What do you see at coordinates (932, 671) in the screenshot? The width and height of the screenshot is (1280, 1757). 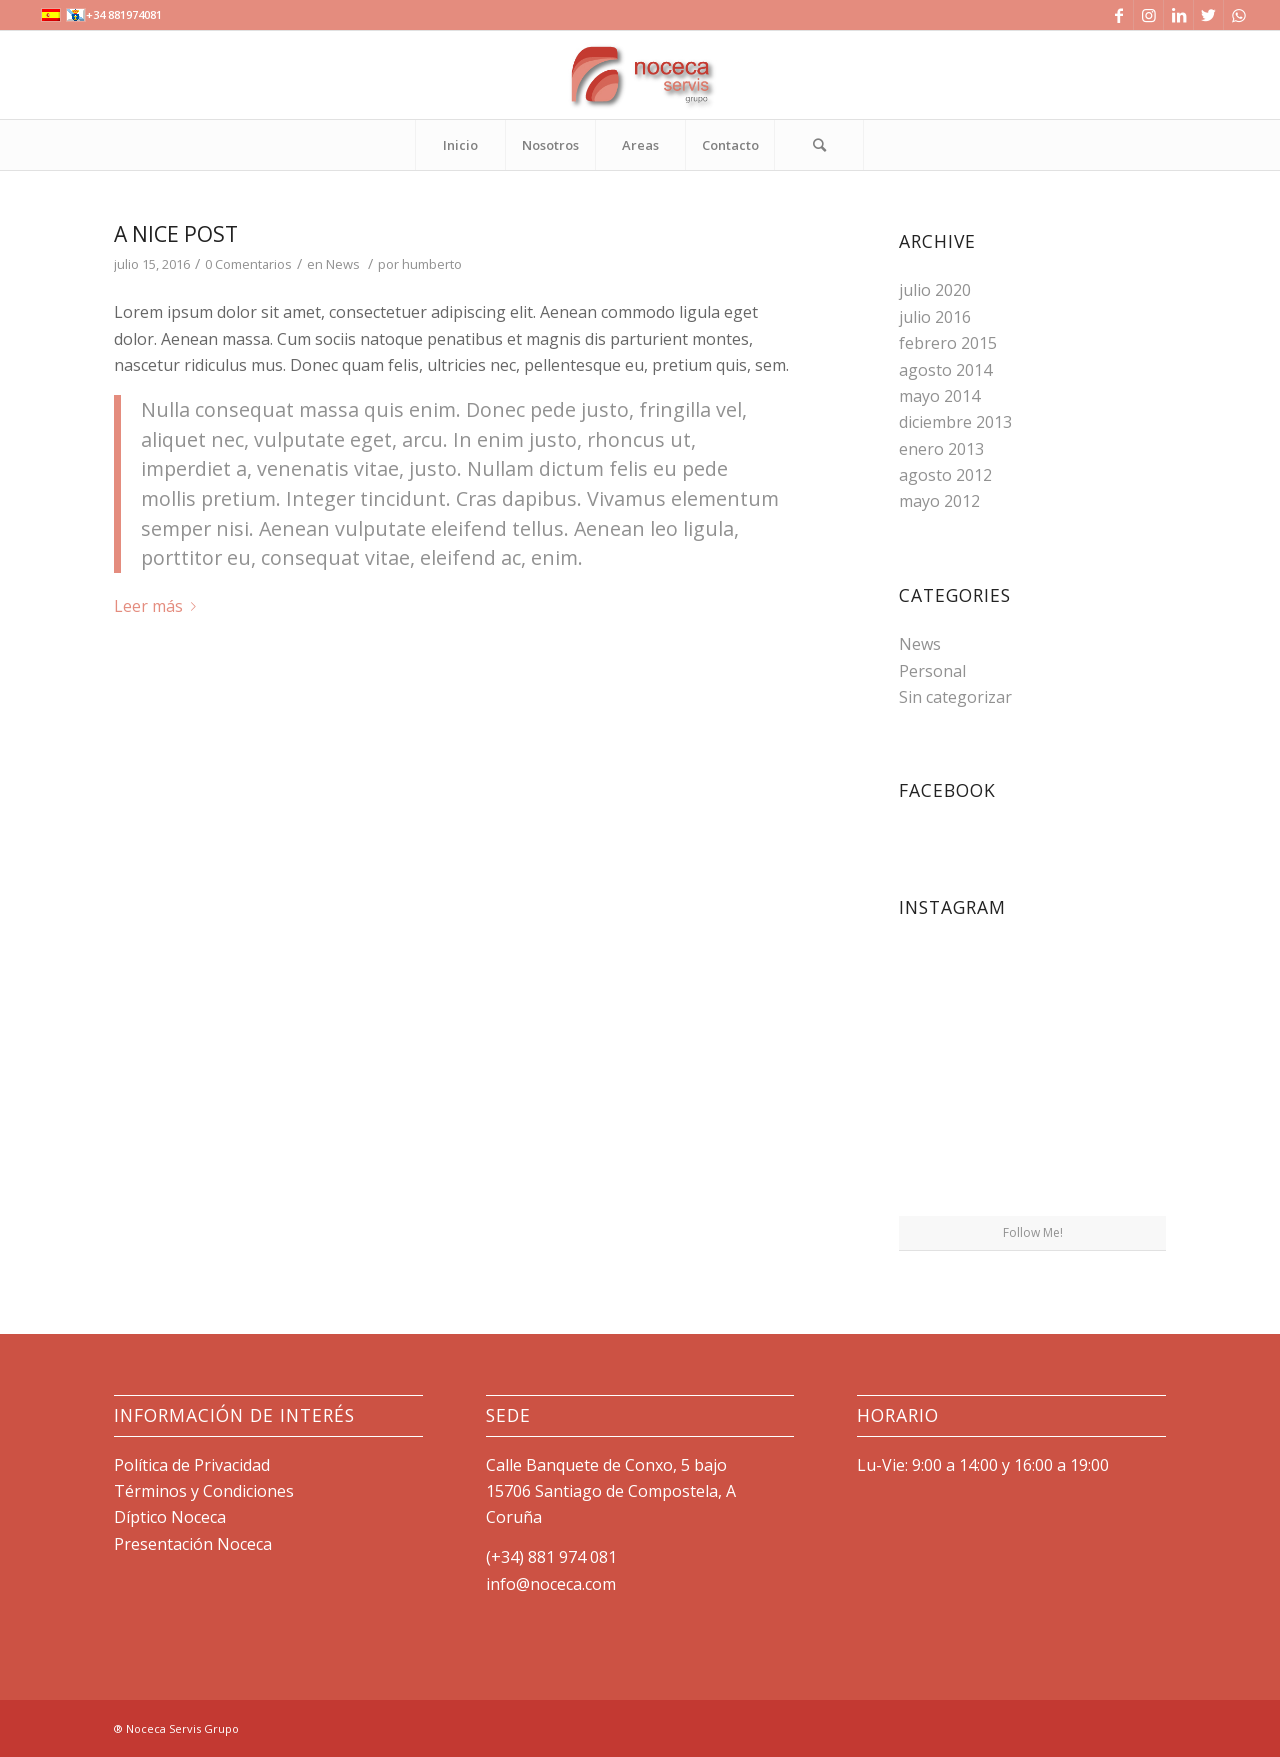 I see `Personal` at bounding box center [932, 671].